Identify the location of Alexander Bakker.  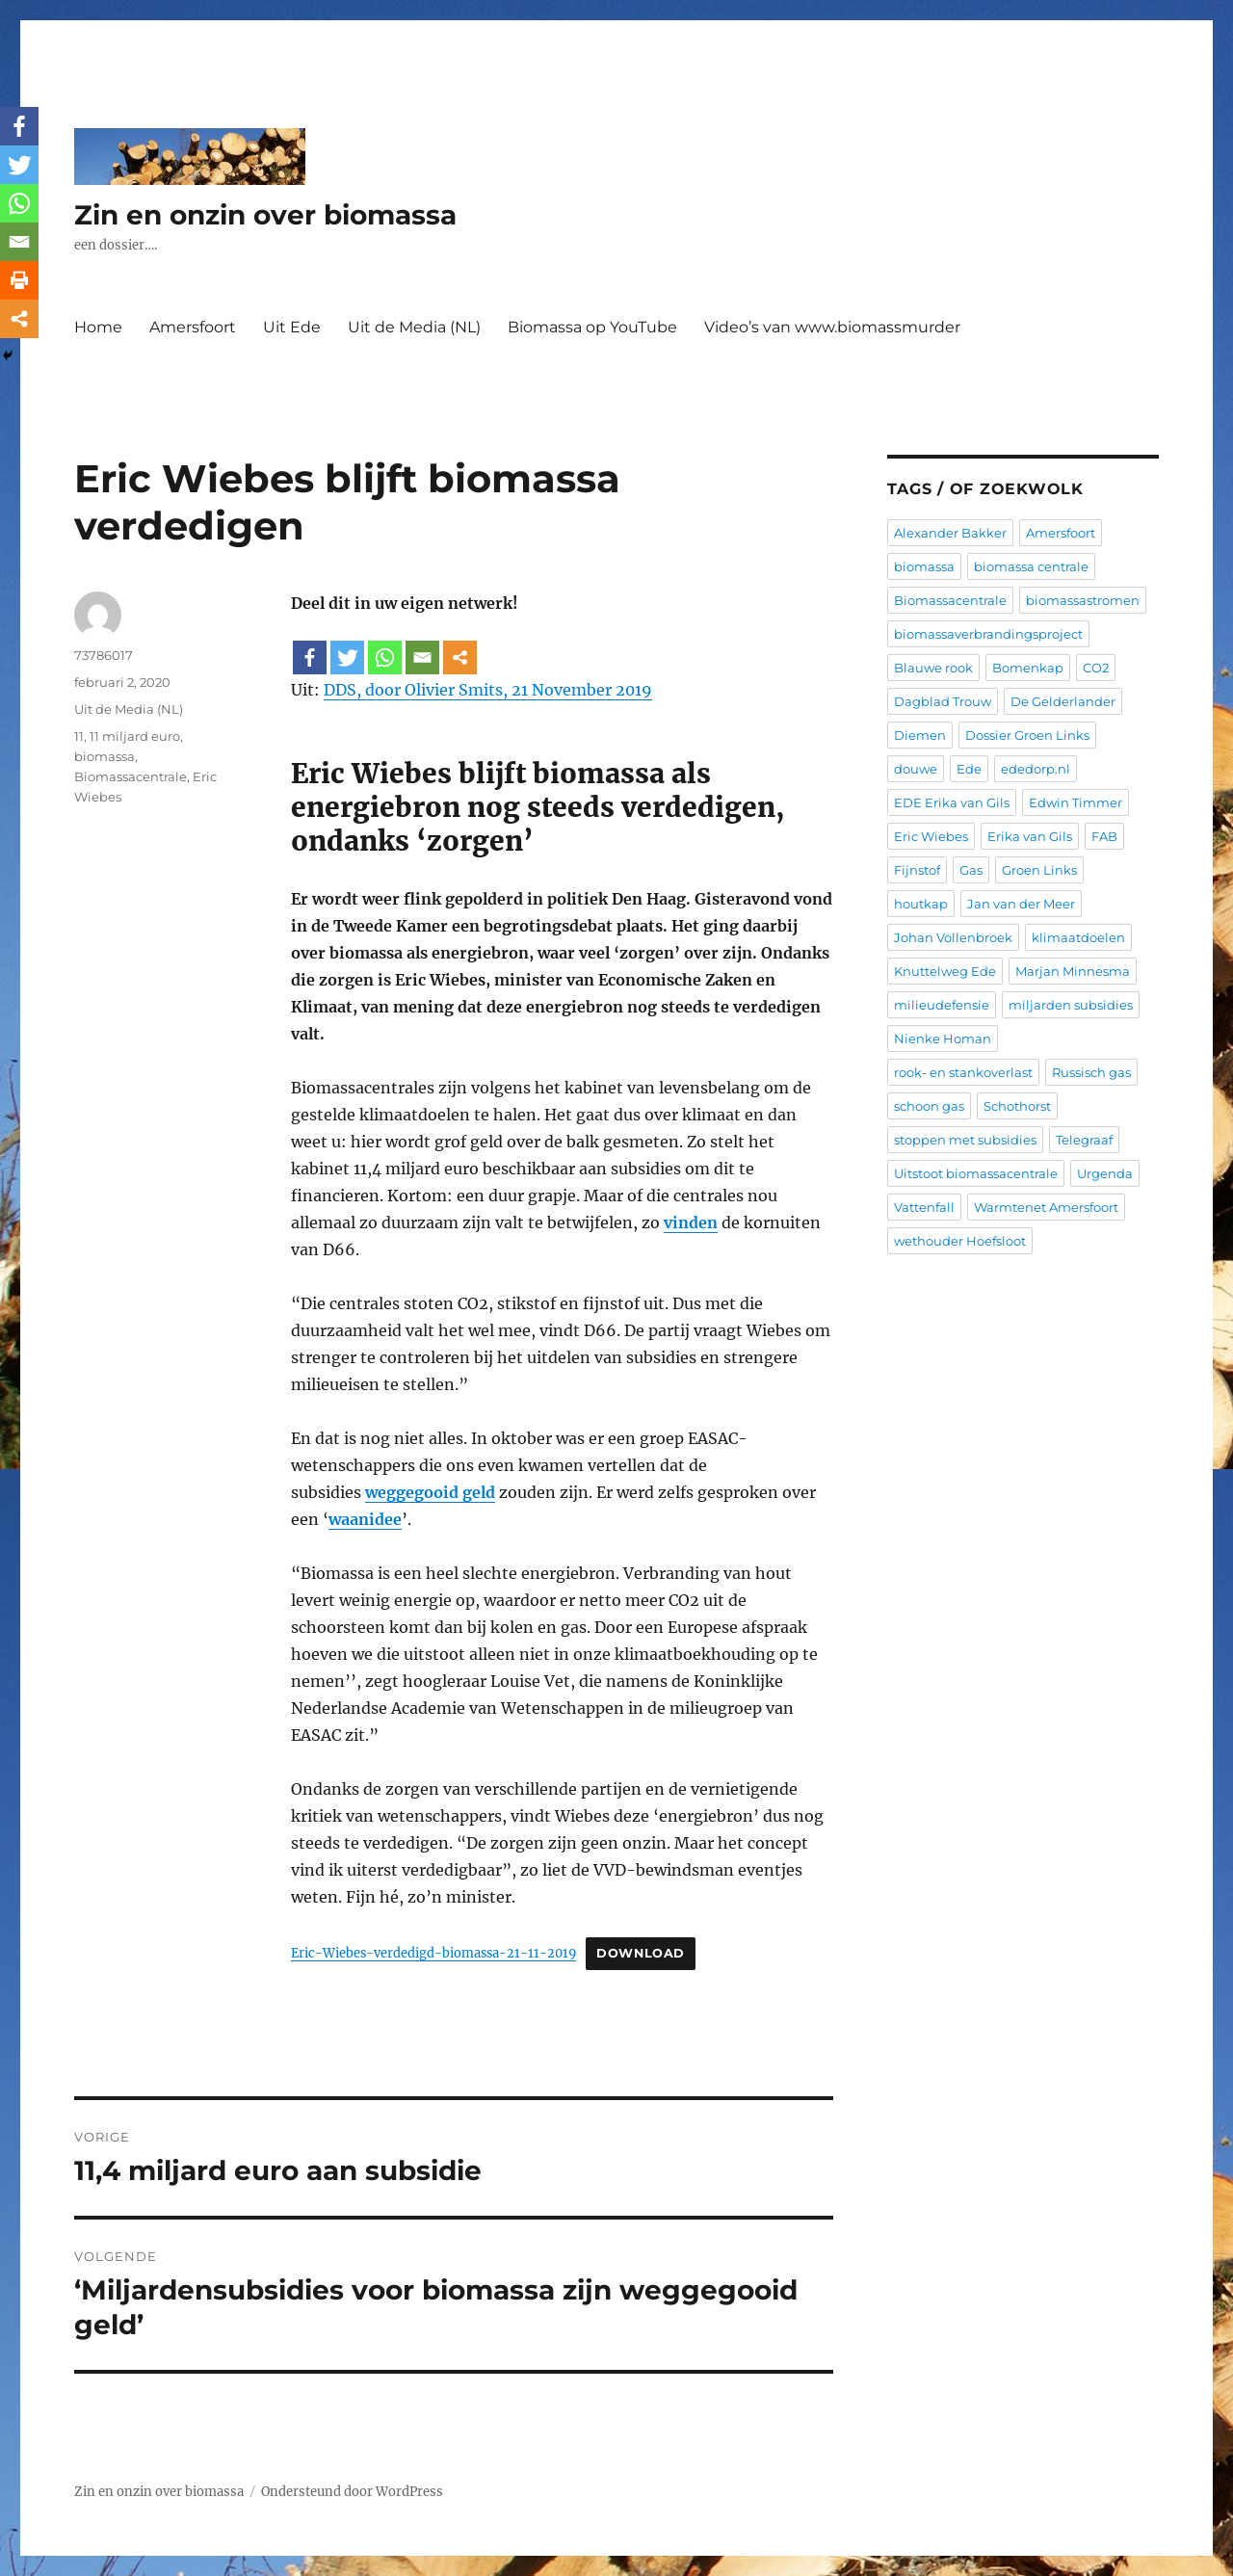
(950, 532).